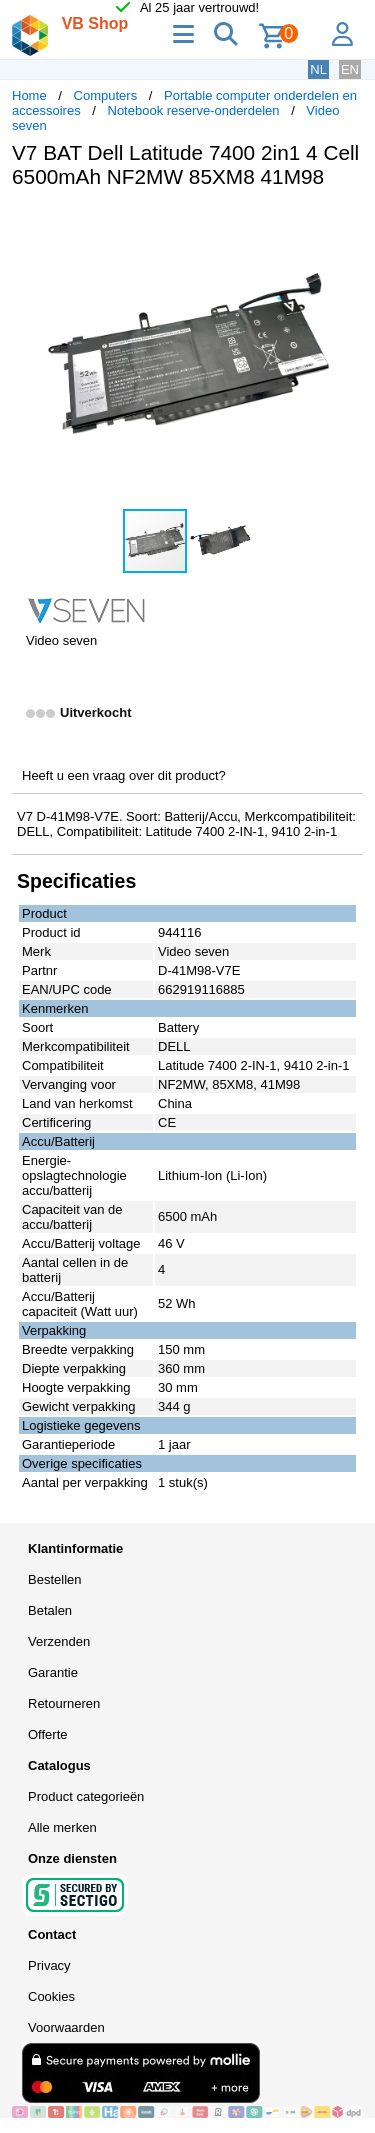 This screenshot has height=2133, width=375. I want to click on Alle merken, so click(62, 1827).